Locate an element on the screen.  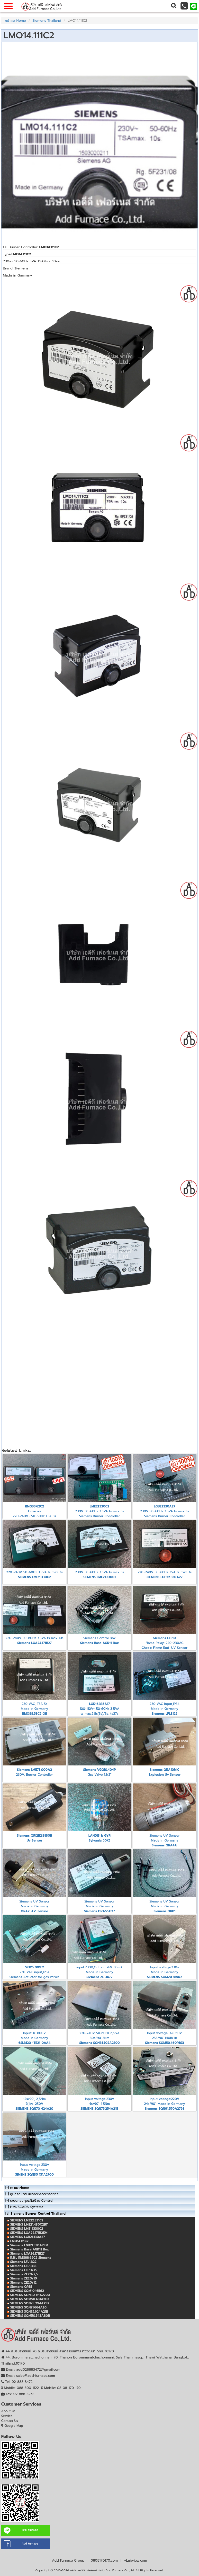
vLabview.com is located at coordinates (135, 2560).